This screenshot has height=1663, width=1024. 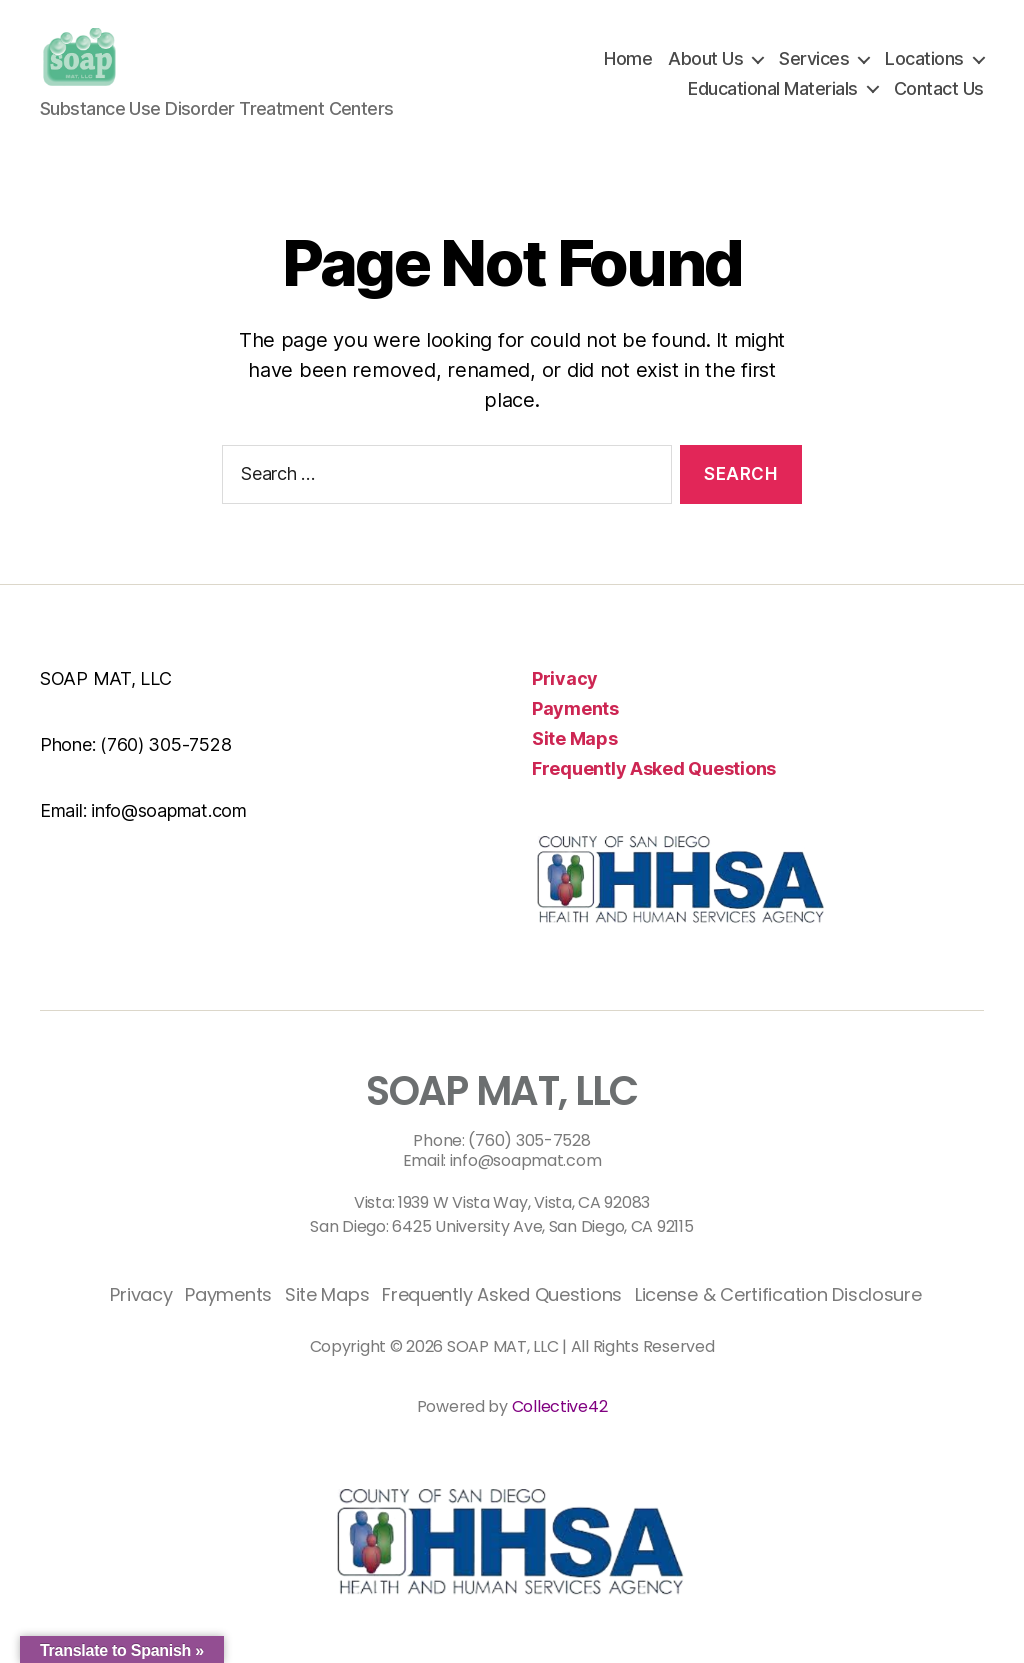 I want to click on Privacy, so click(x=565, y=678).